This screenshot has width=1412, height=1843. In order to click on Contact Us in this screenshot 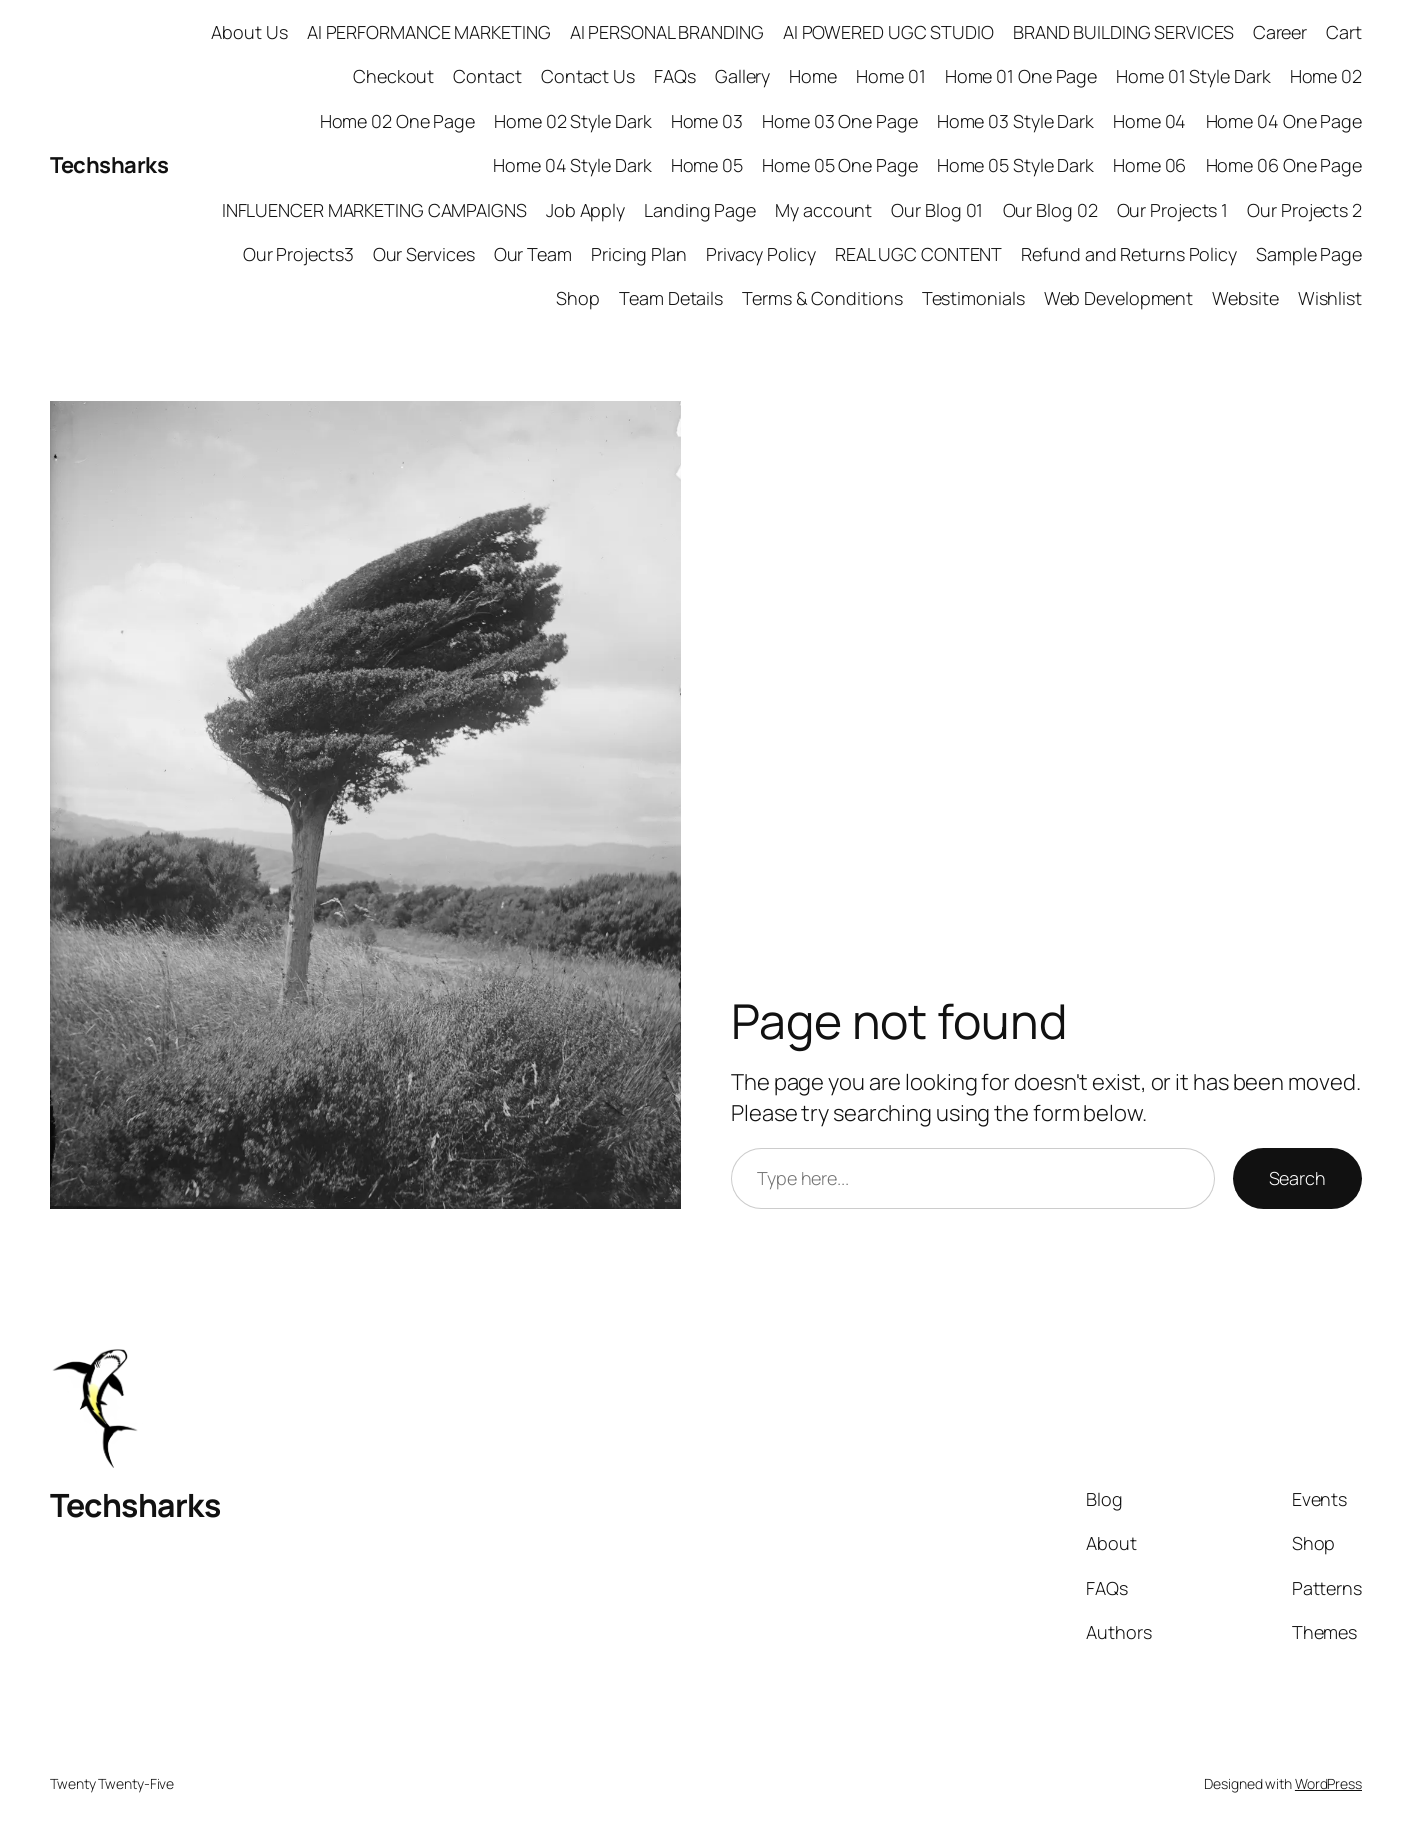, I will do `click(588, 76)`.